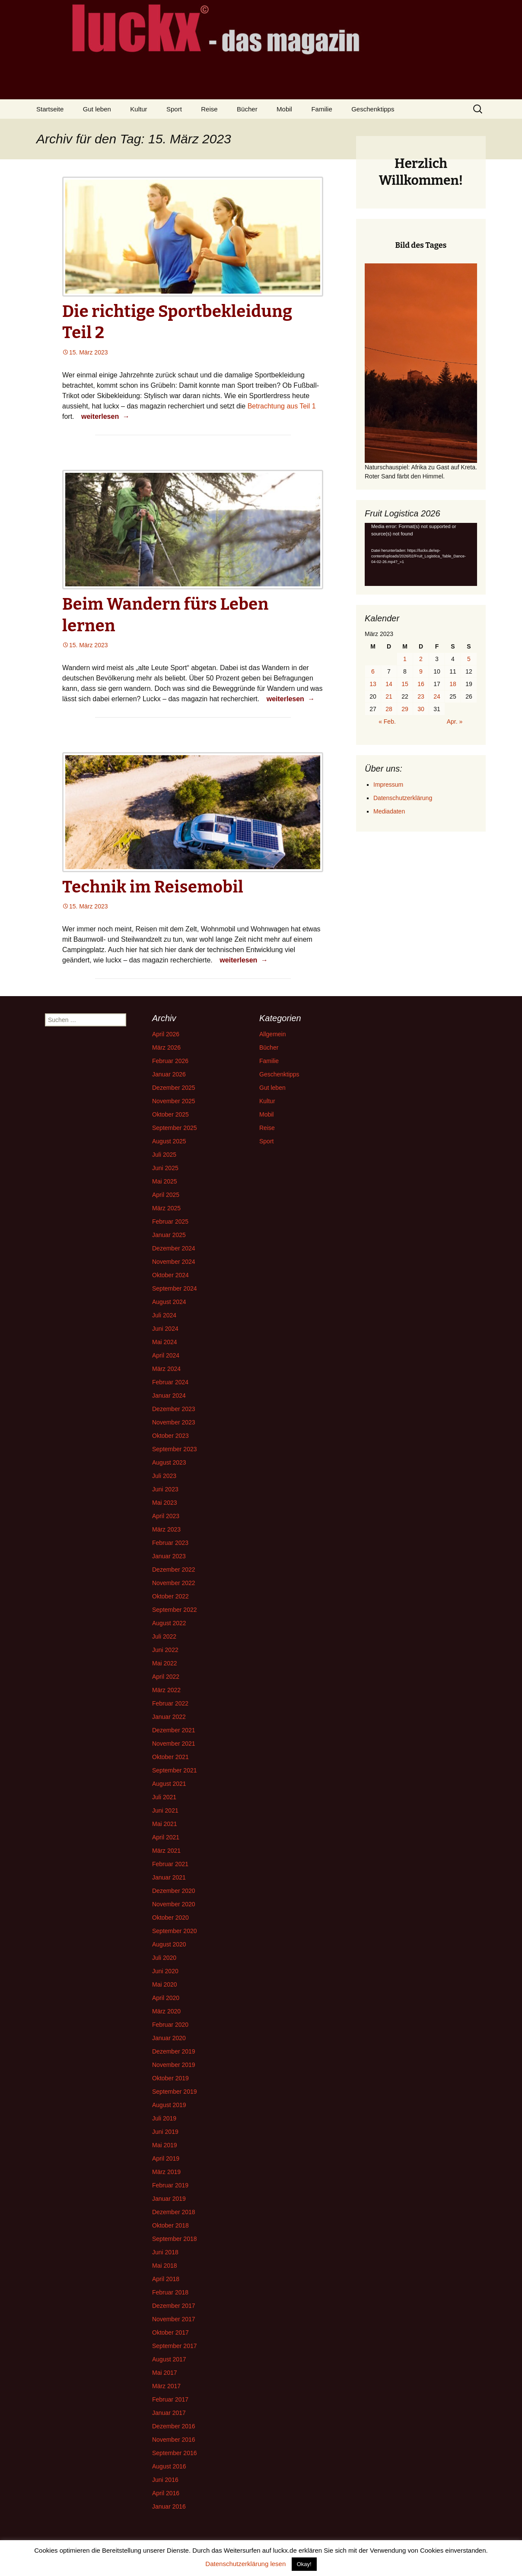  What do you see at coordinates (166, 1047) in the screenshot?
I see `März 2026` at bounding box center [166, 1047].